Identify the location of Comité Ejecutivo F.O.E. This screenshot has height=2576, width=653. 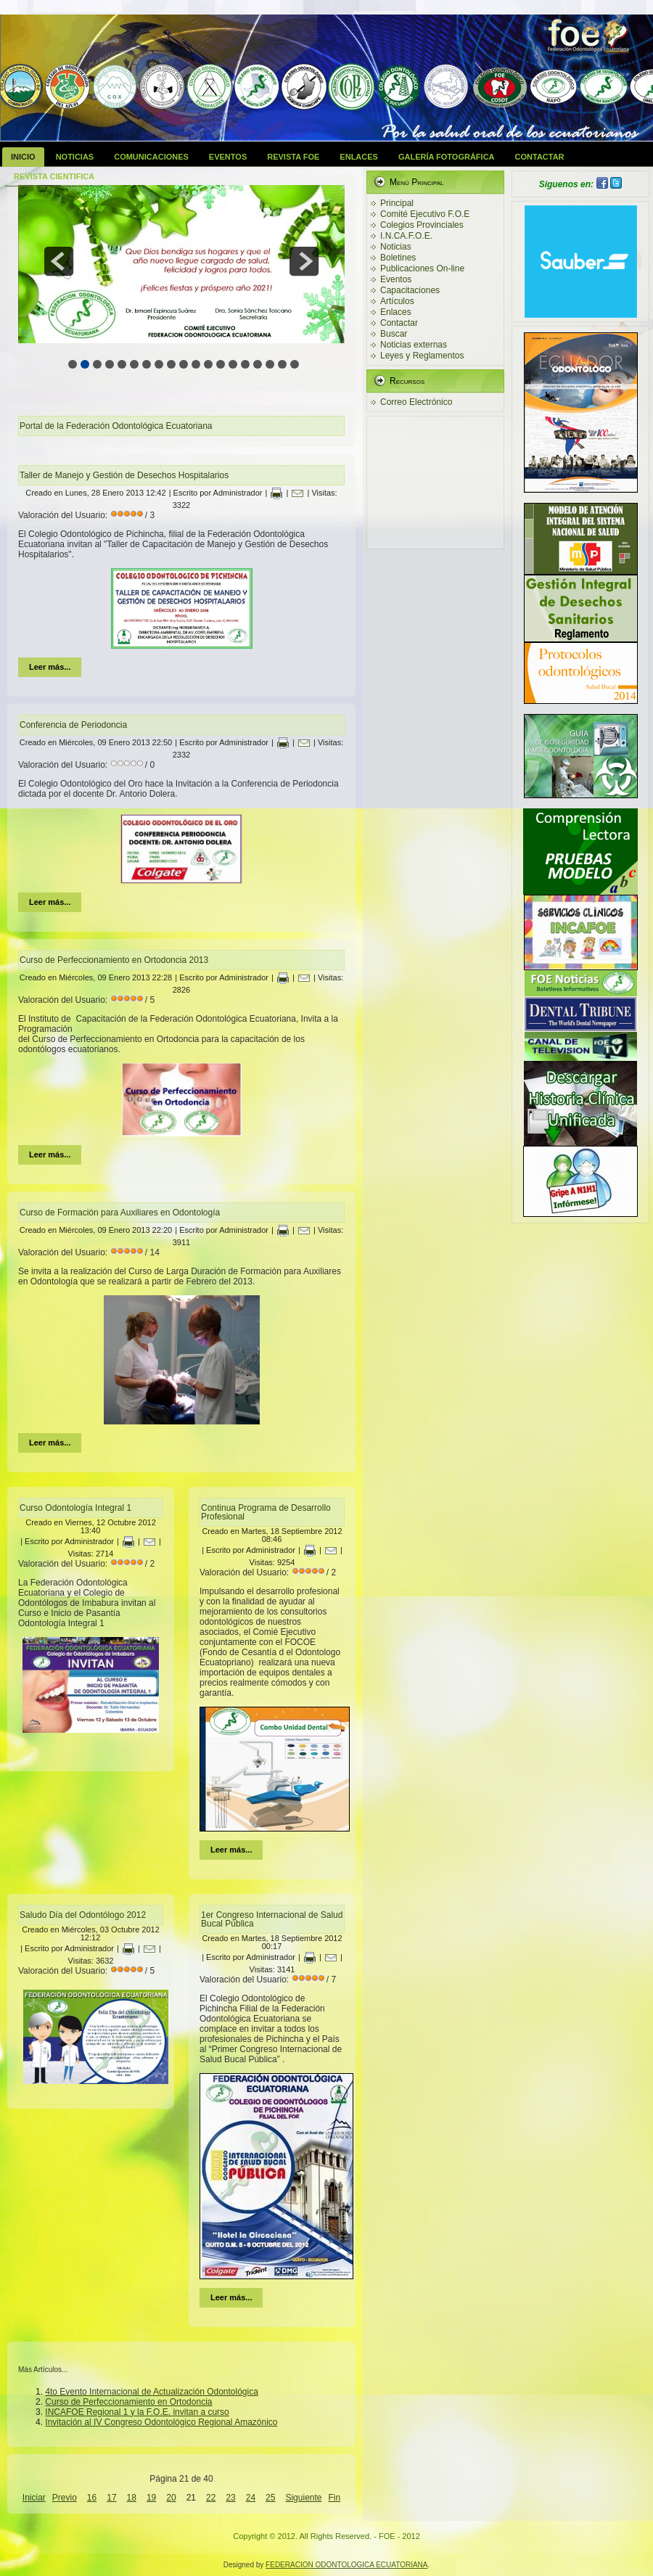
(424, 214).